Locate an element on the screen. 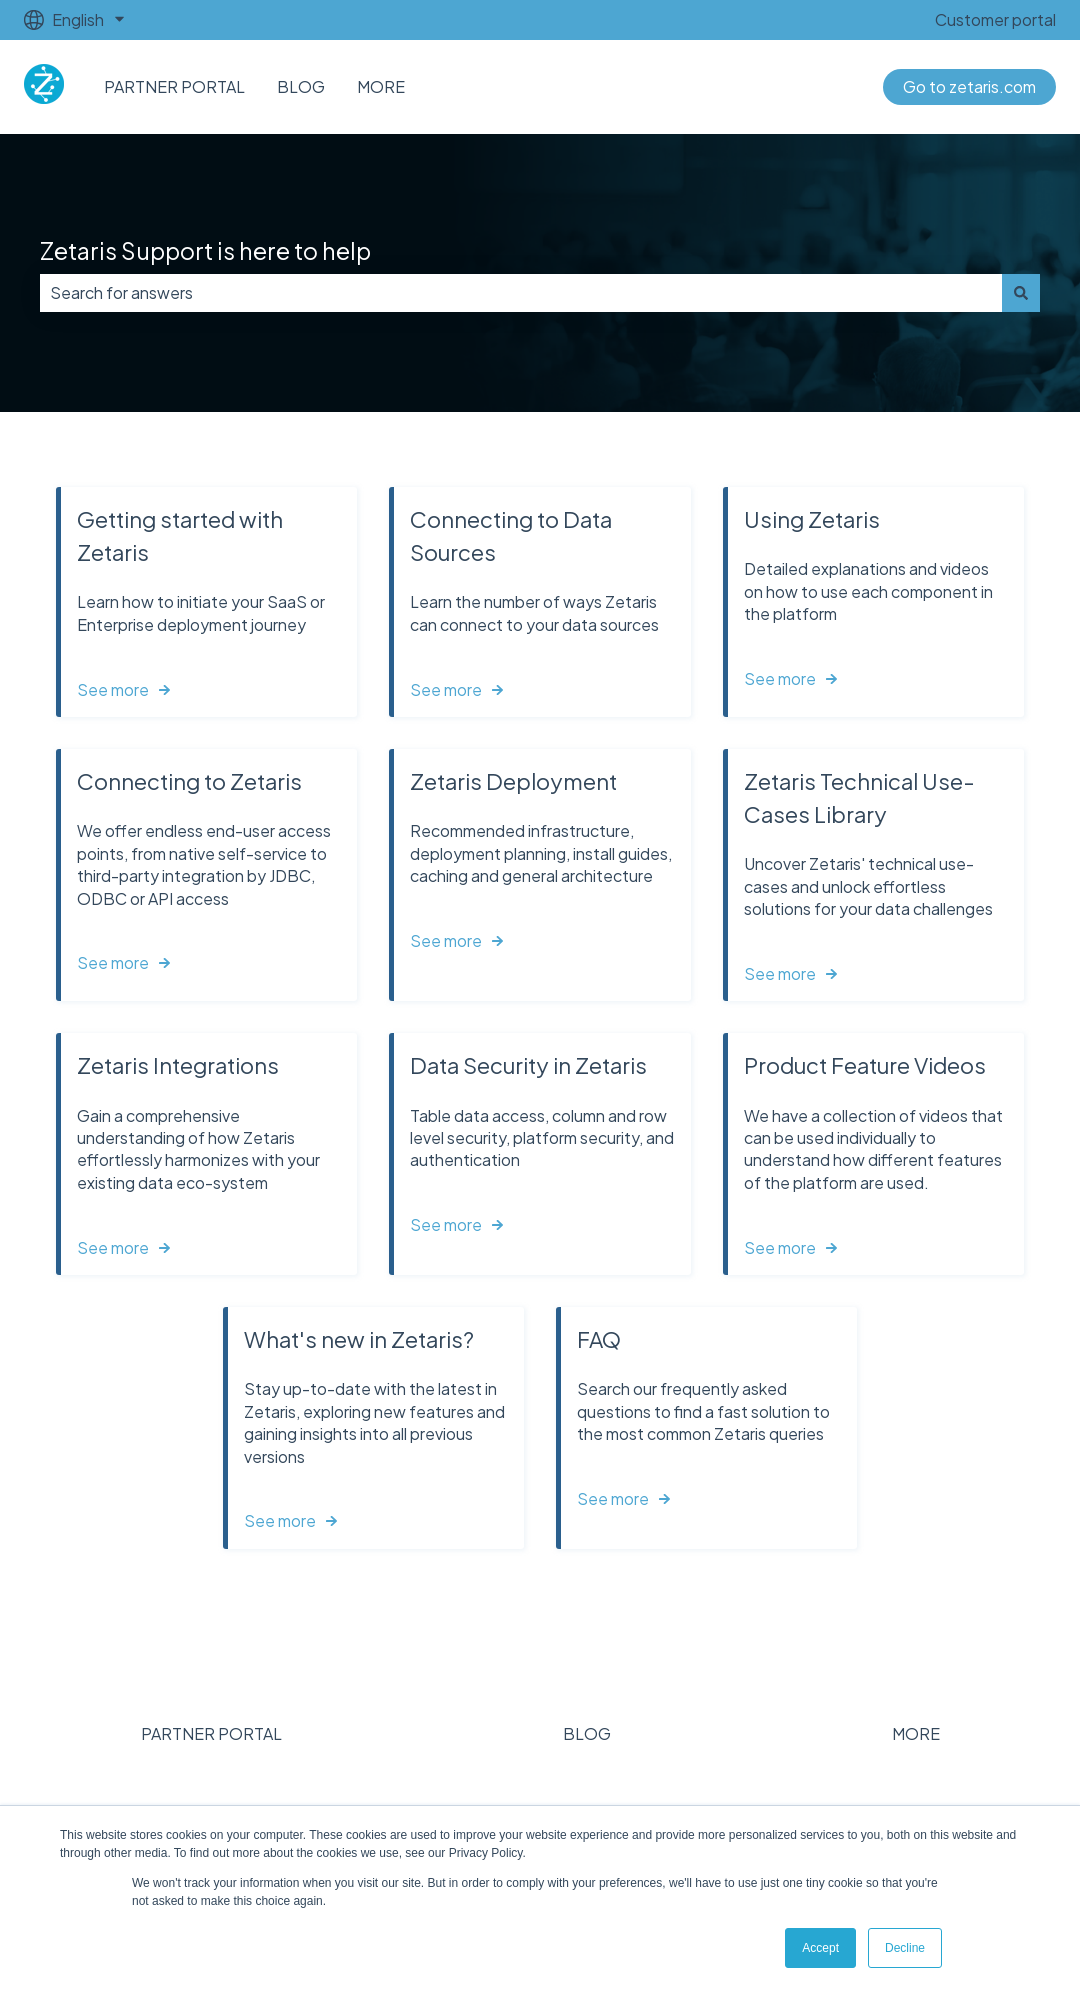  MORE is located at coordinates (381, 86).